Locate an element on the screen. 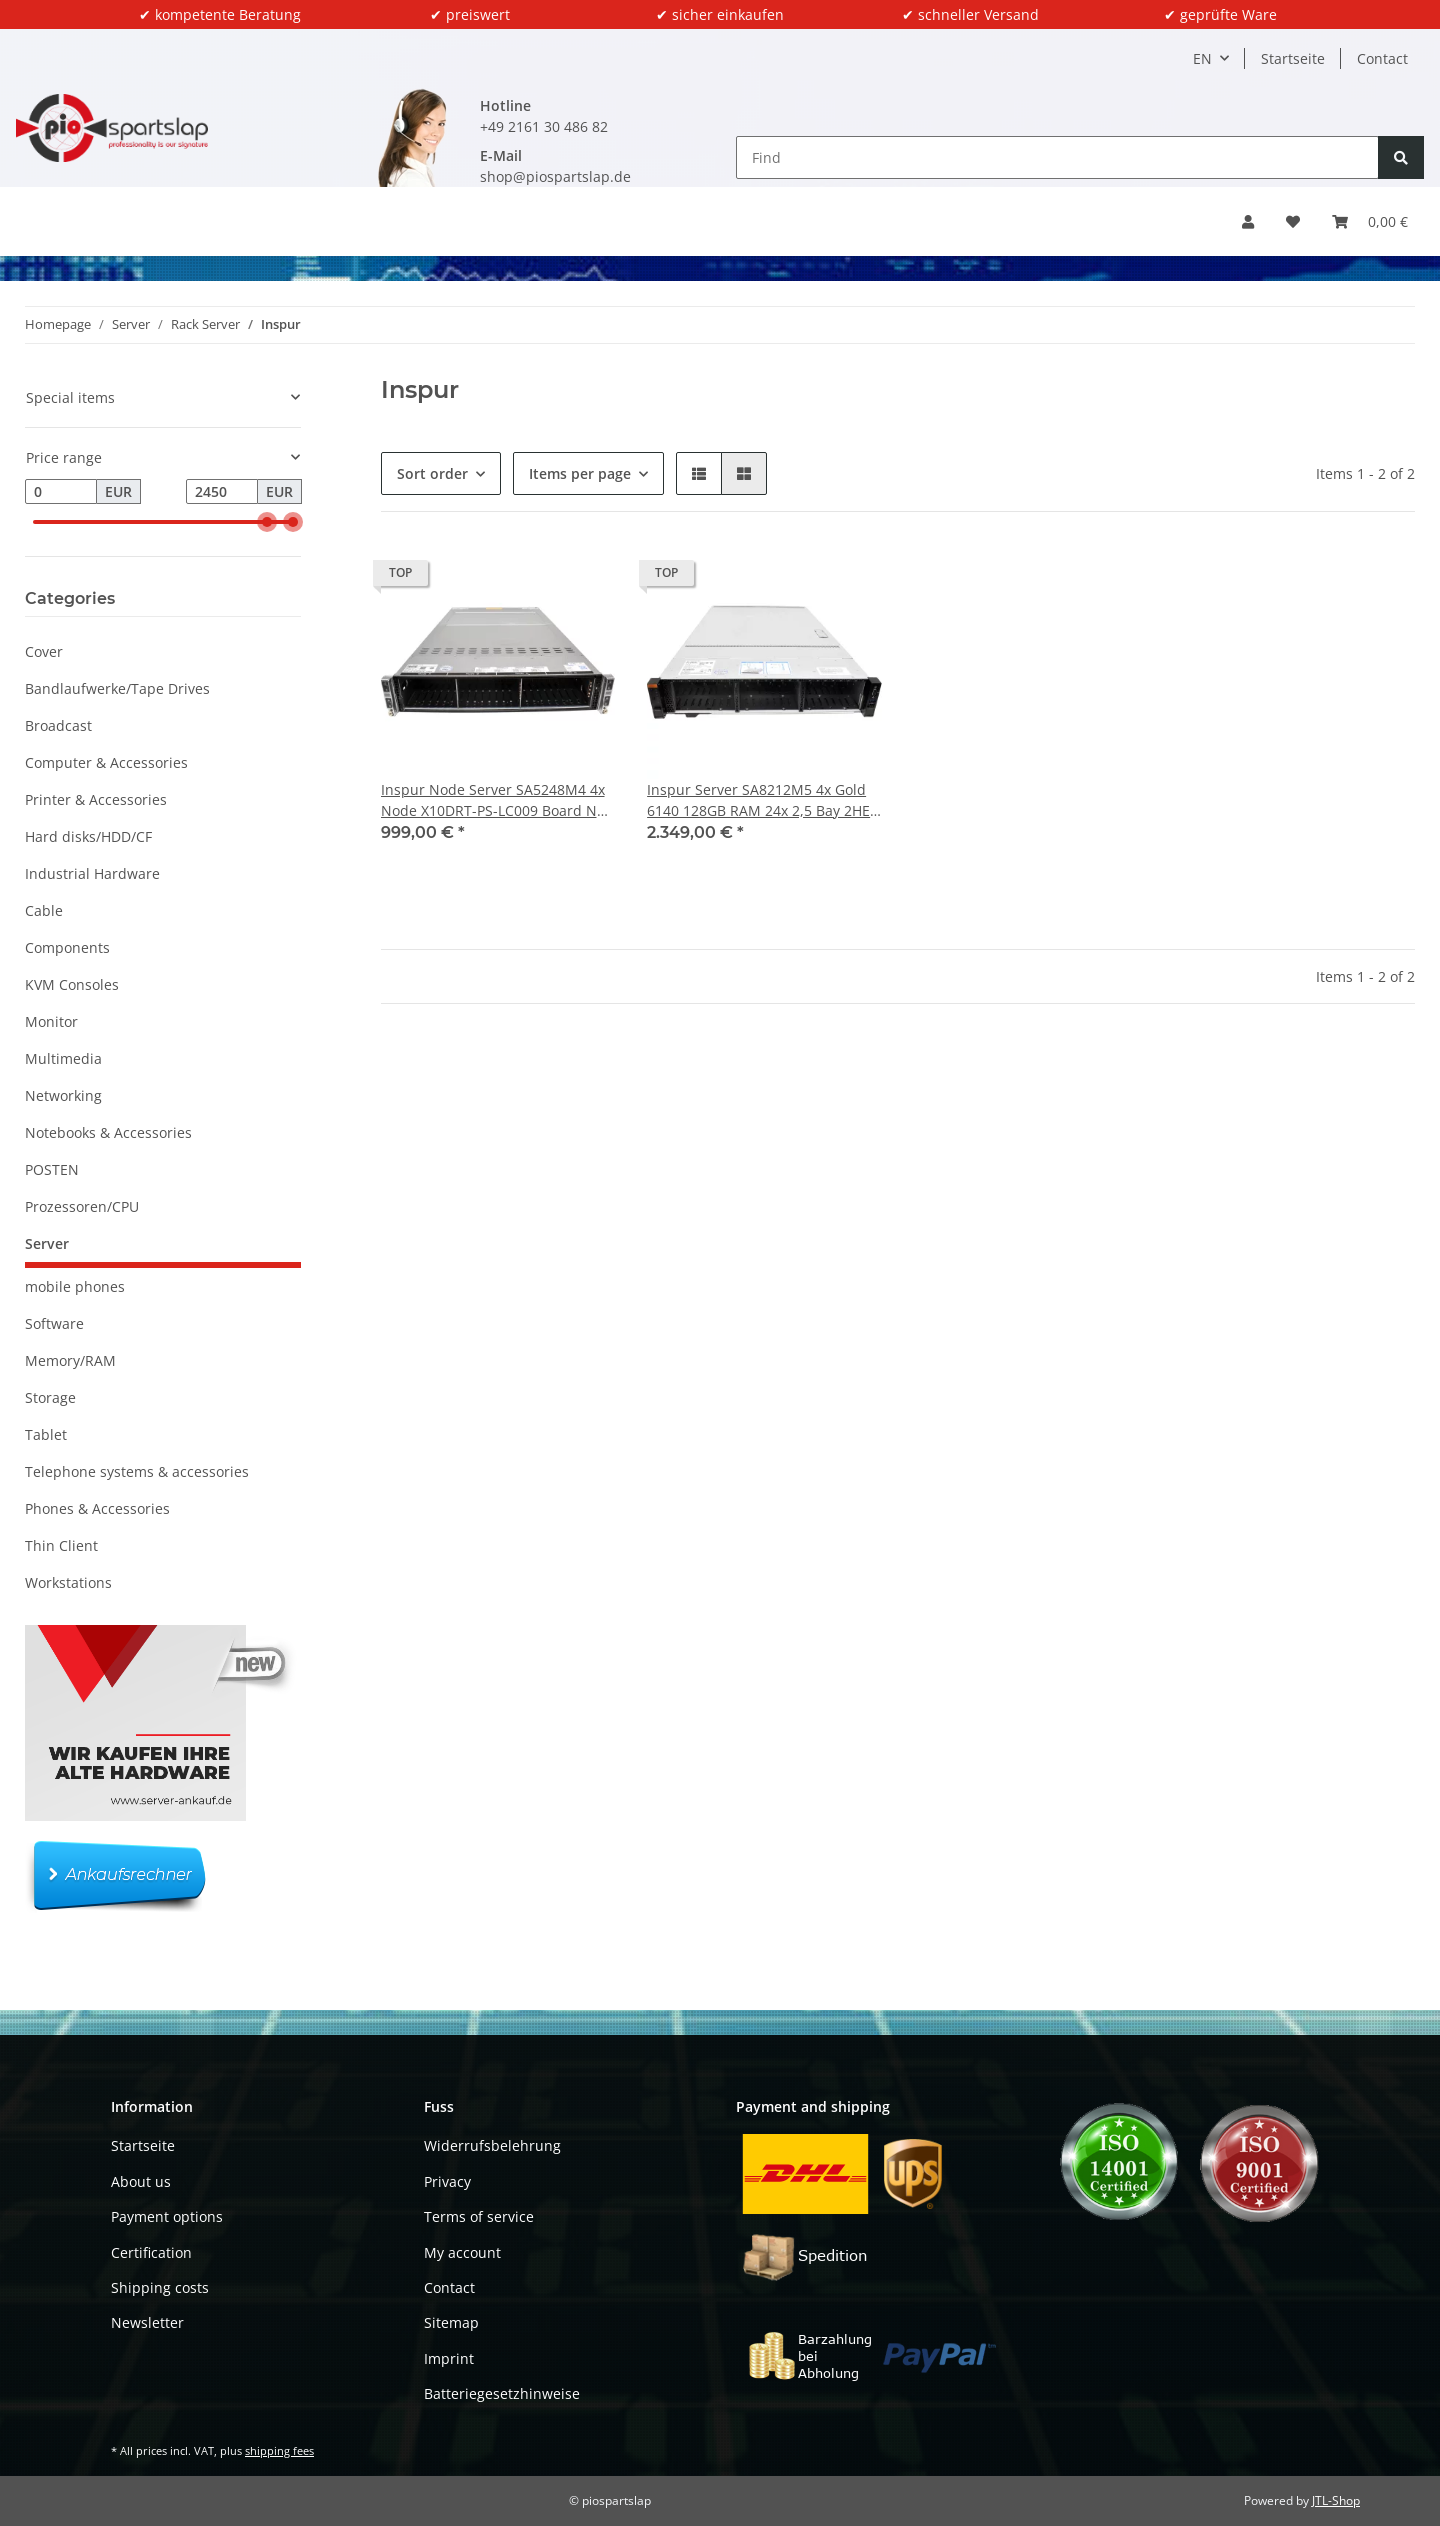 The height and width of the screenshot is (2526, 1440). JTL-Shop is located at coordinates (1336, 2500).